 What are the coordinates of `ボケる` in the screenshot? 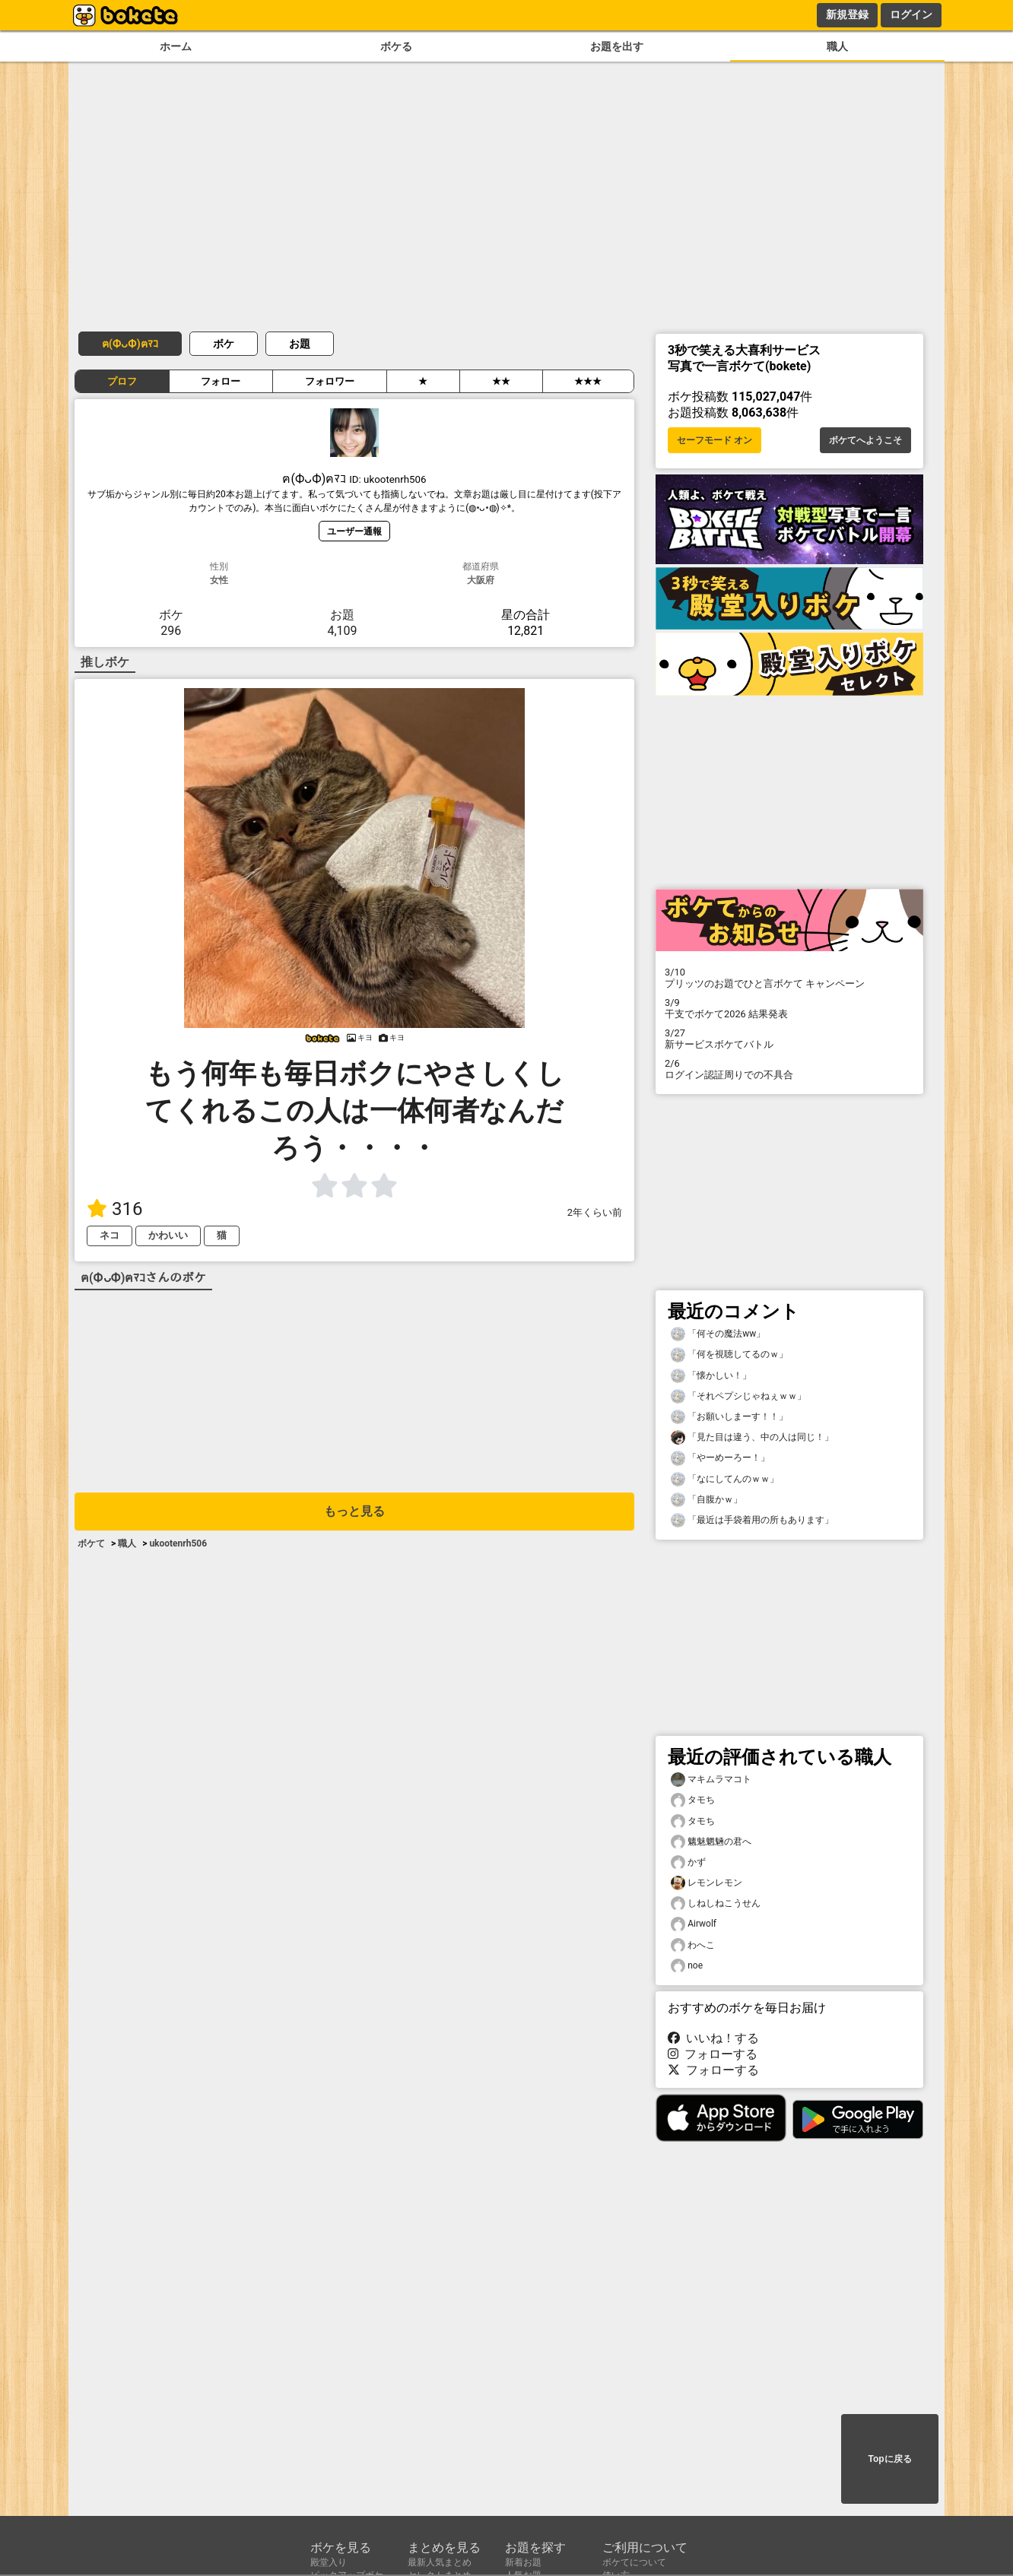 It's located at (396, 46).